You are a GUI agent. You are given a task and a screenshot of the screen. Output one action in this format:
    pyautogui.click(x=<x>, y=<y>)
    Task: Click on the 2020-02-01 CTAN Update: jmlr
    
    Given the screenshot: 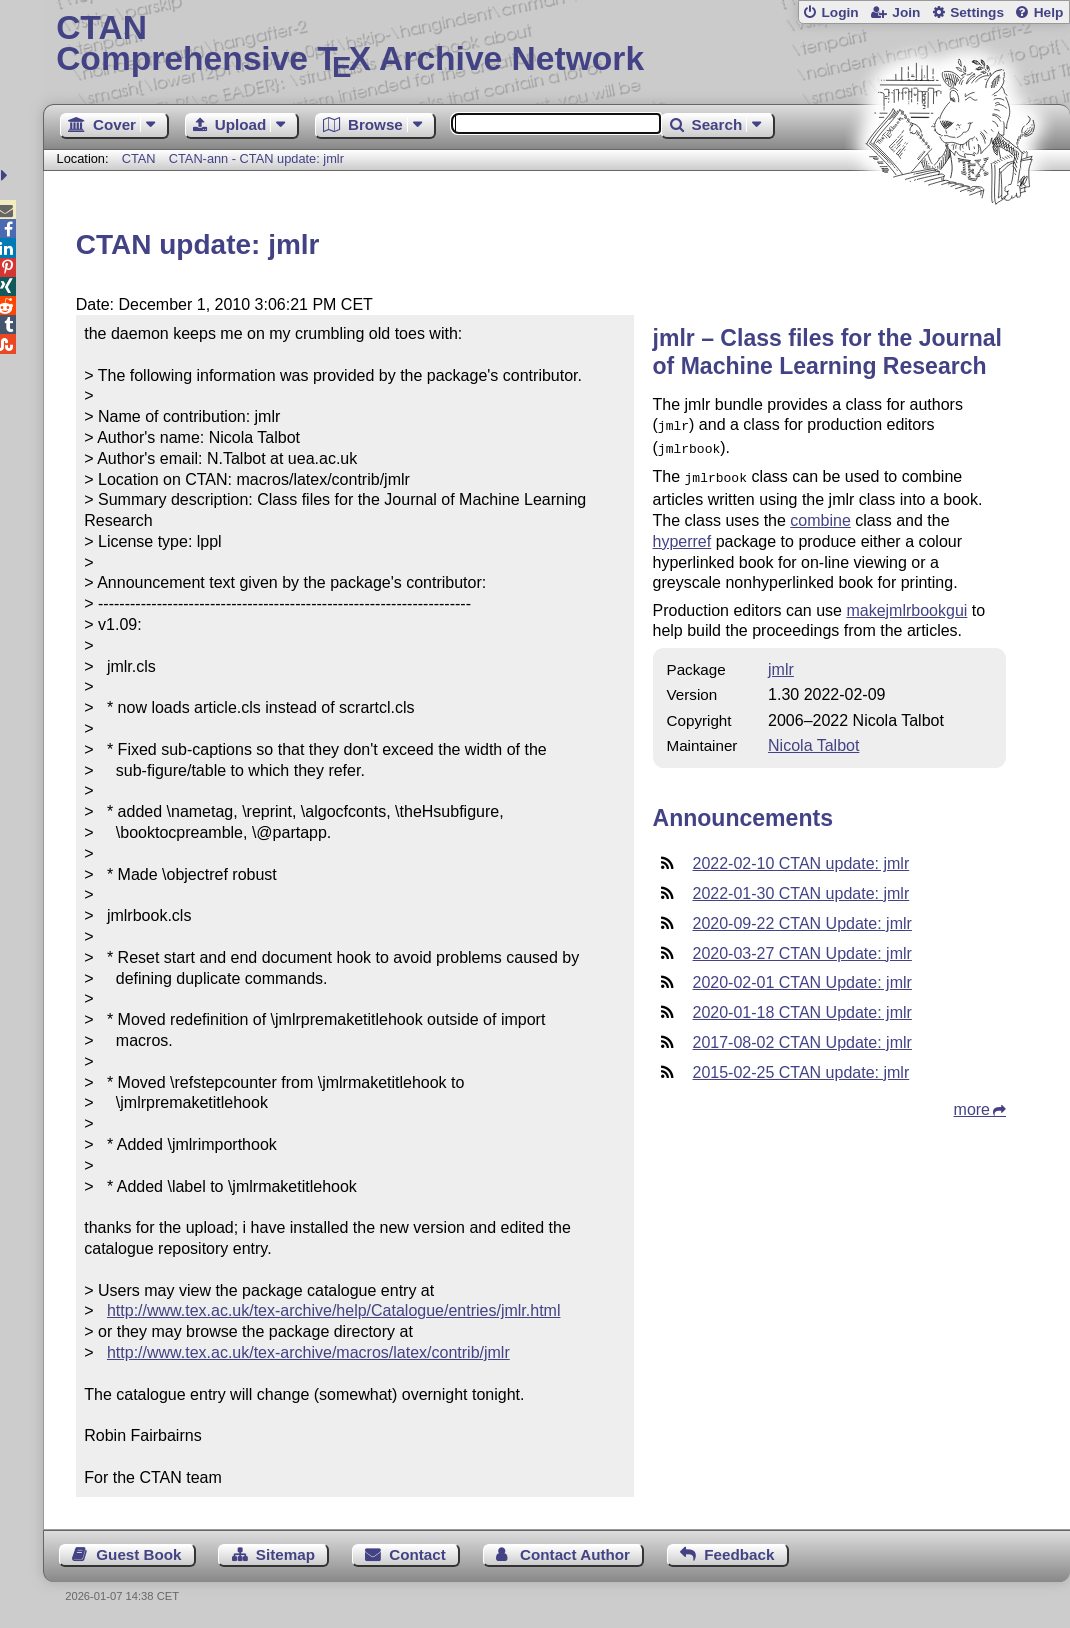 What is the action you would take?
    pyautogui.click(x=802, y=976)
    